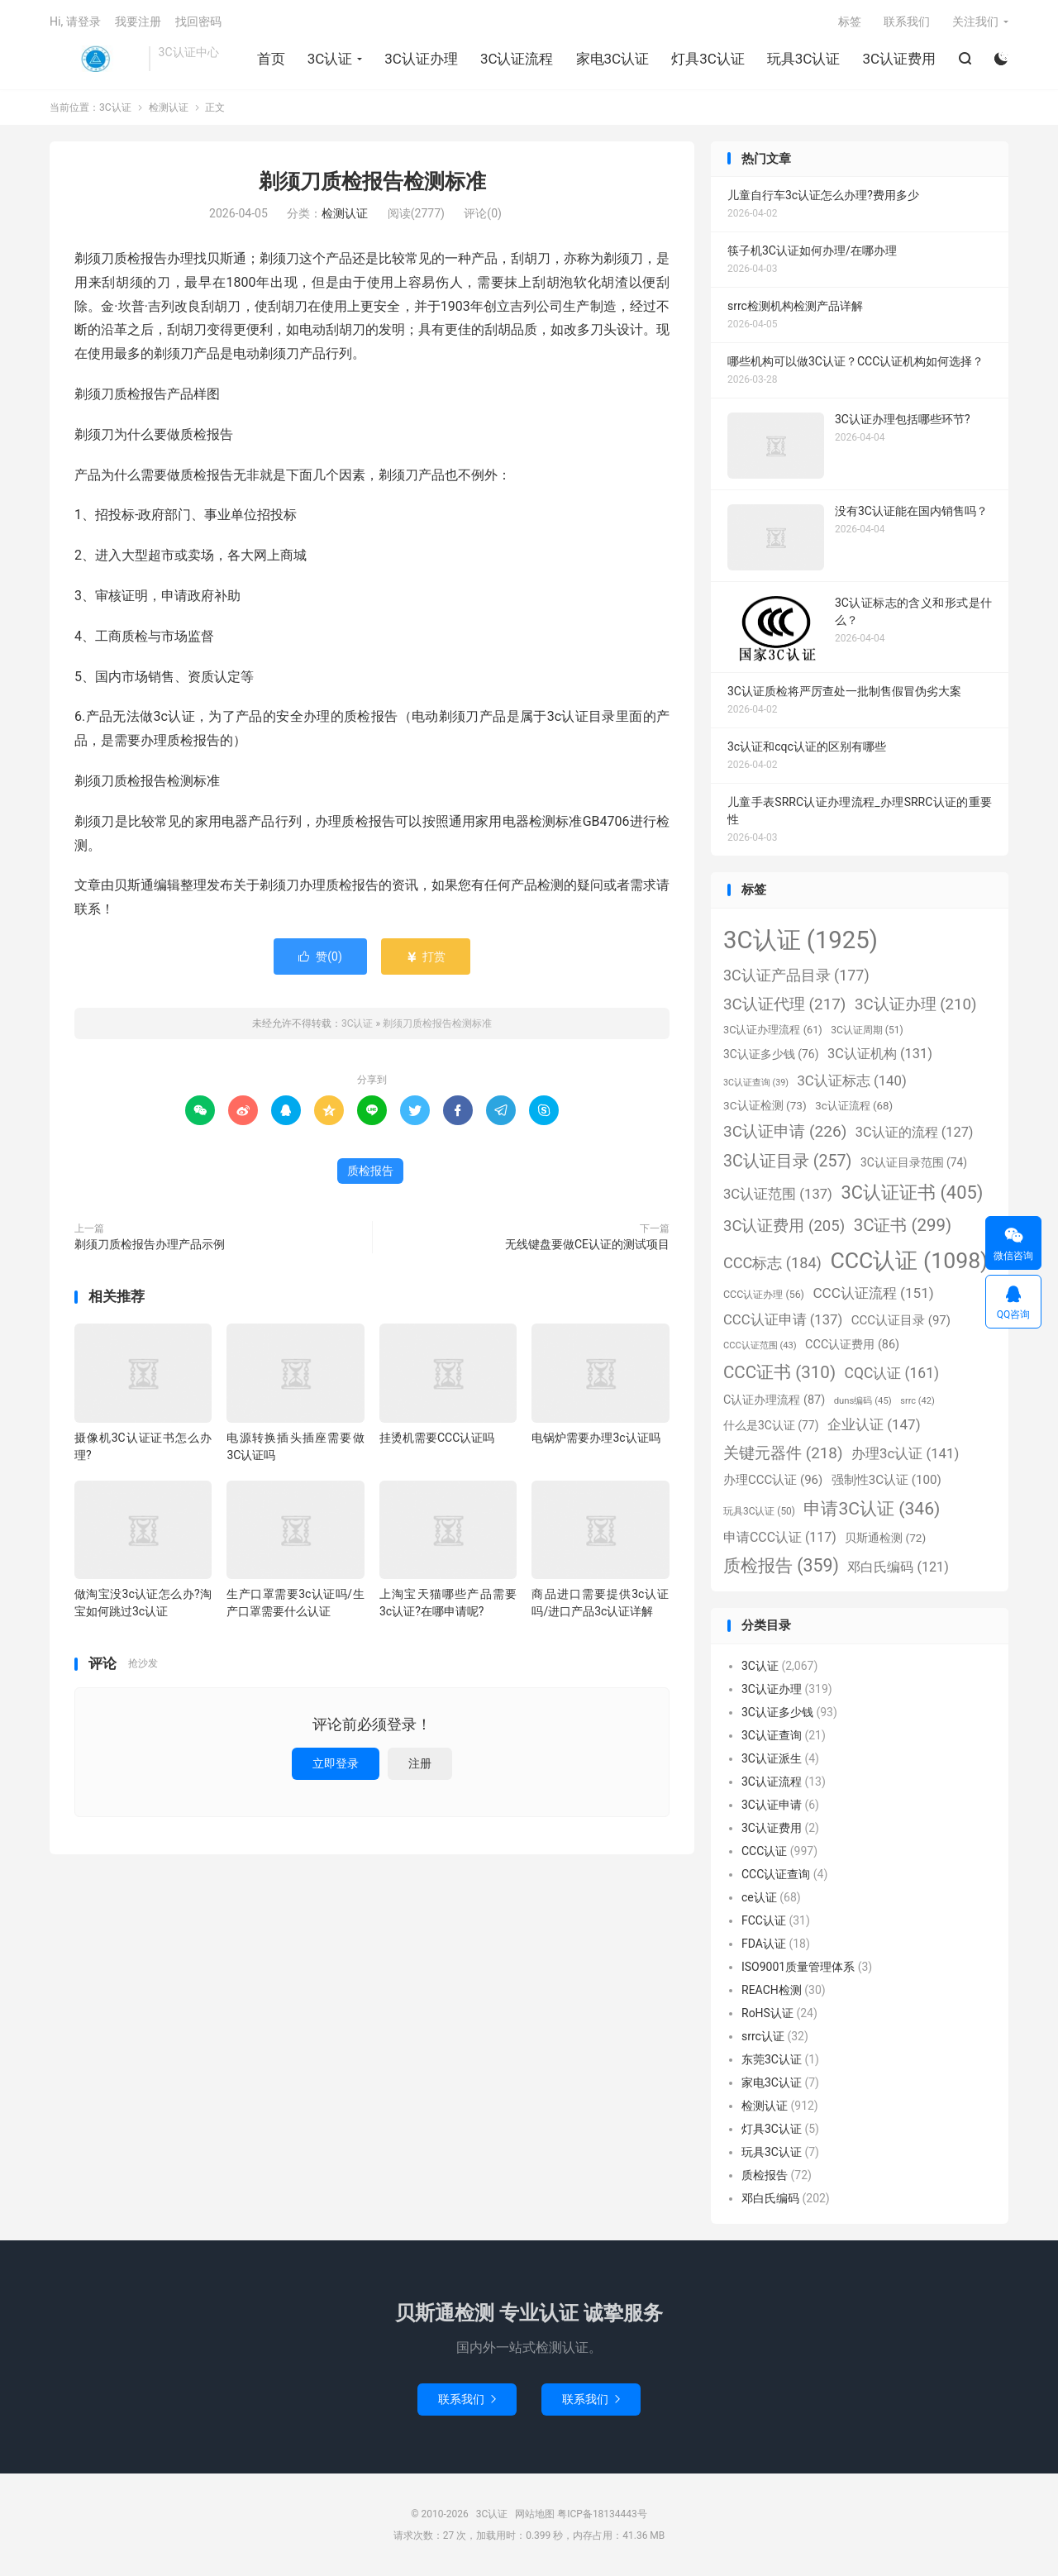  Describe the element at coordinates (762, 2036) in the screenshot. I see `srrc认证` at that location.